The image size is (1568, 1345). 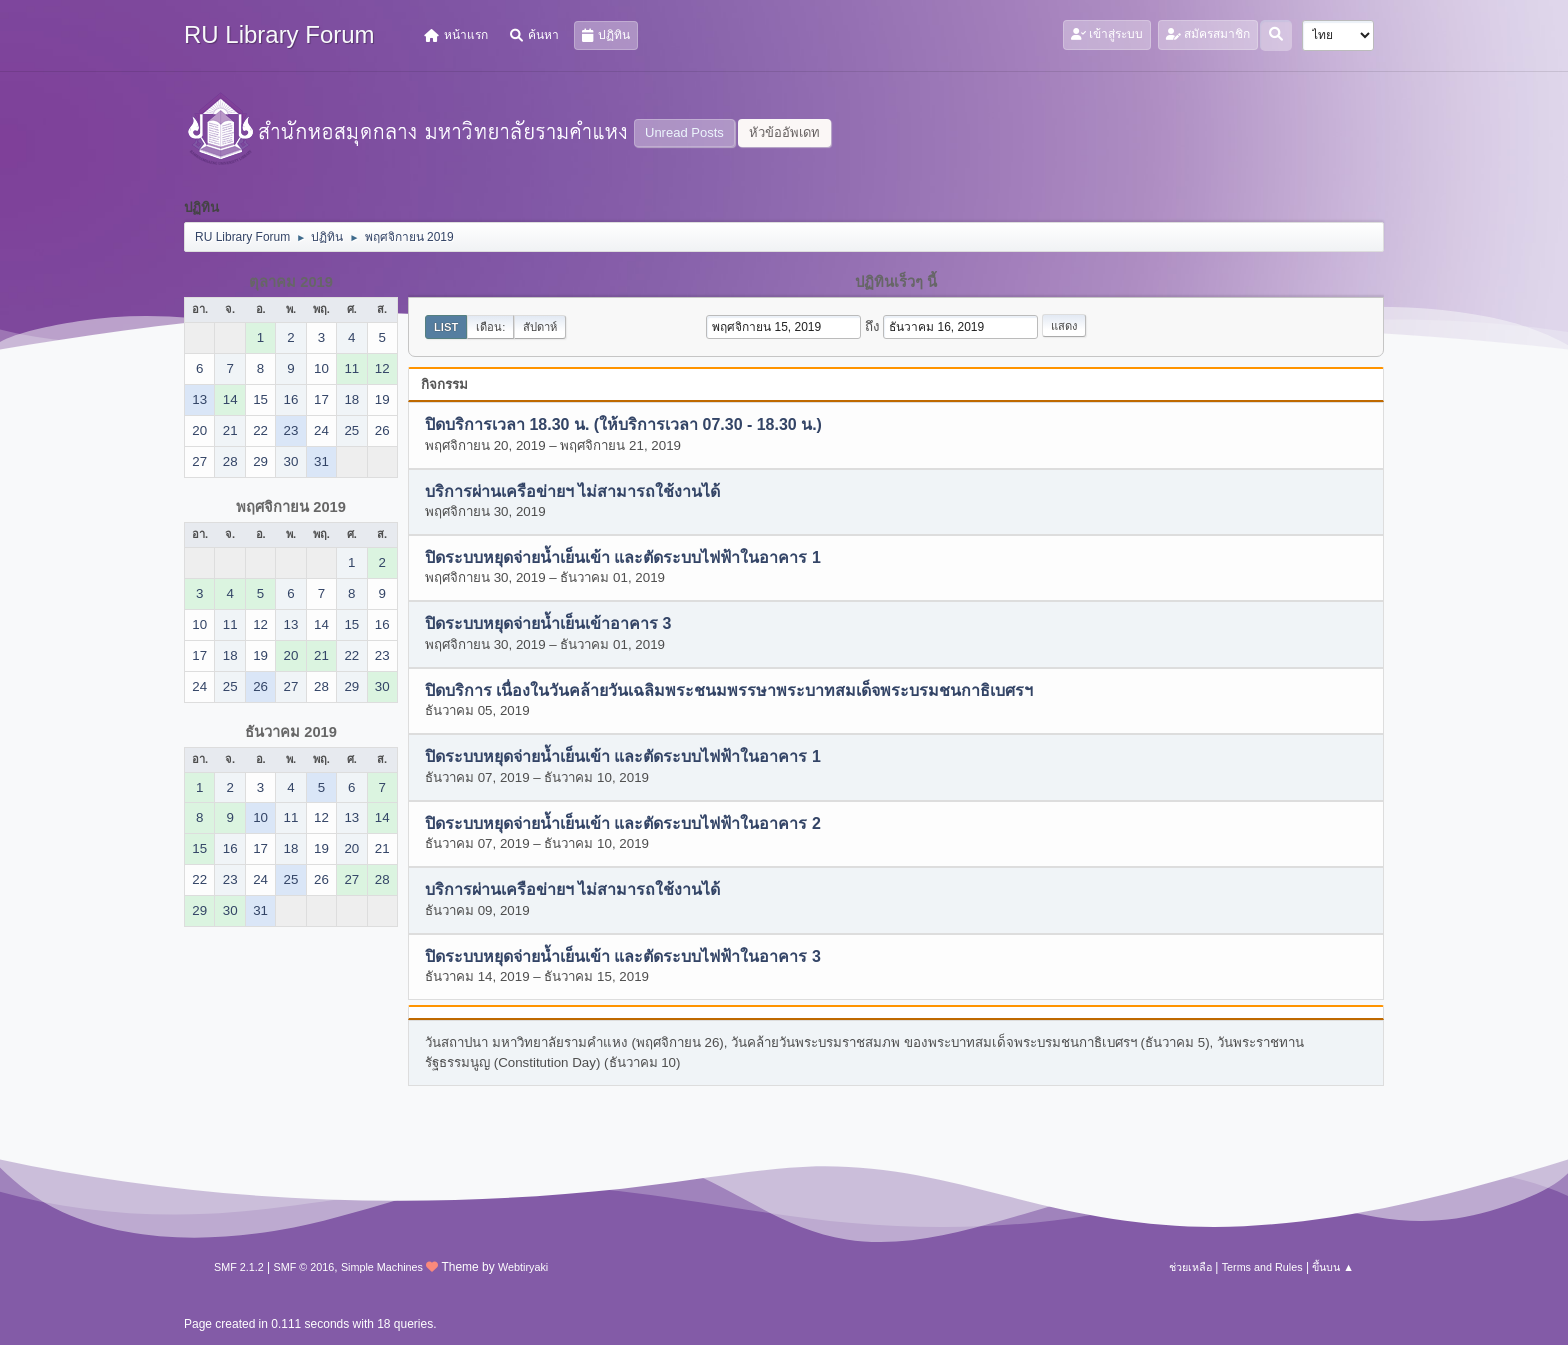 What do you see at coordinates (572, 491) in the screenshot?
I see `บริการผ่านเครือข่ายฯ ไม่สามารถใช้งานได้` at bounding box center [572, 491].